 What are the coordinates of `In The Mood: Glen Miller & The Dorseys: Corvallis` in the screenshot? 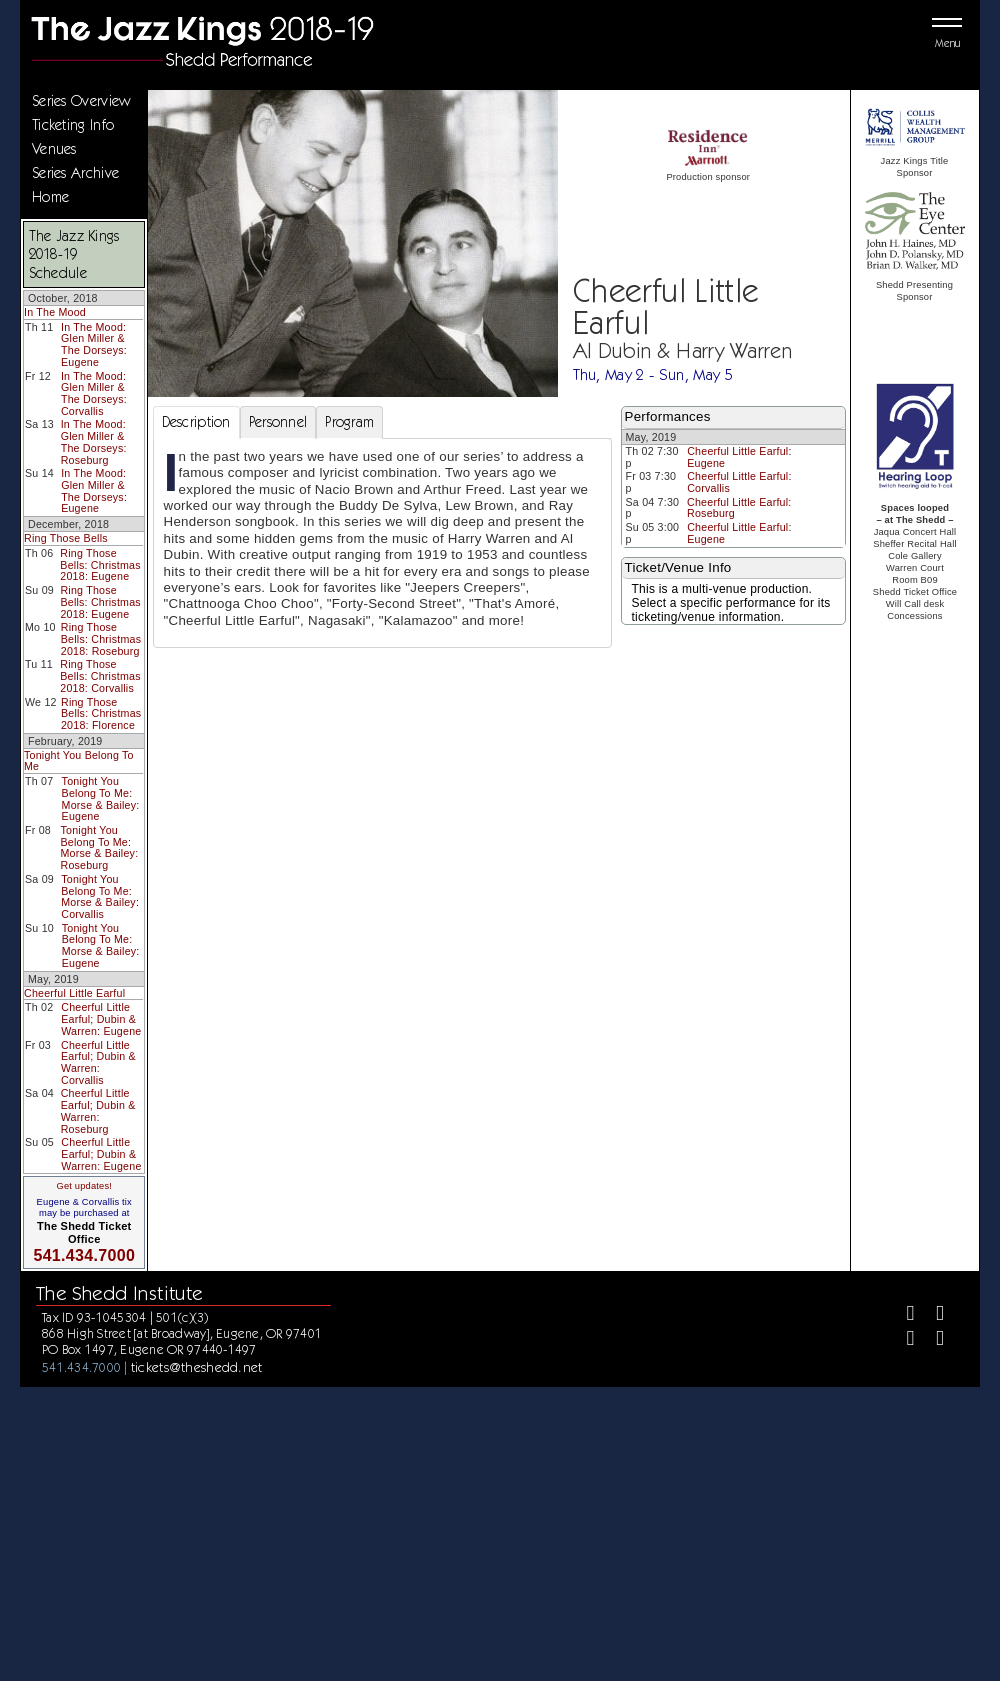 It's located at (94, 393).